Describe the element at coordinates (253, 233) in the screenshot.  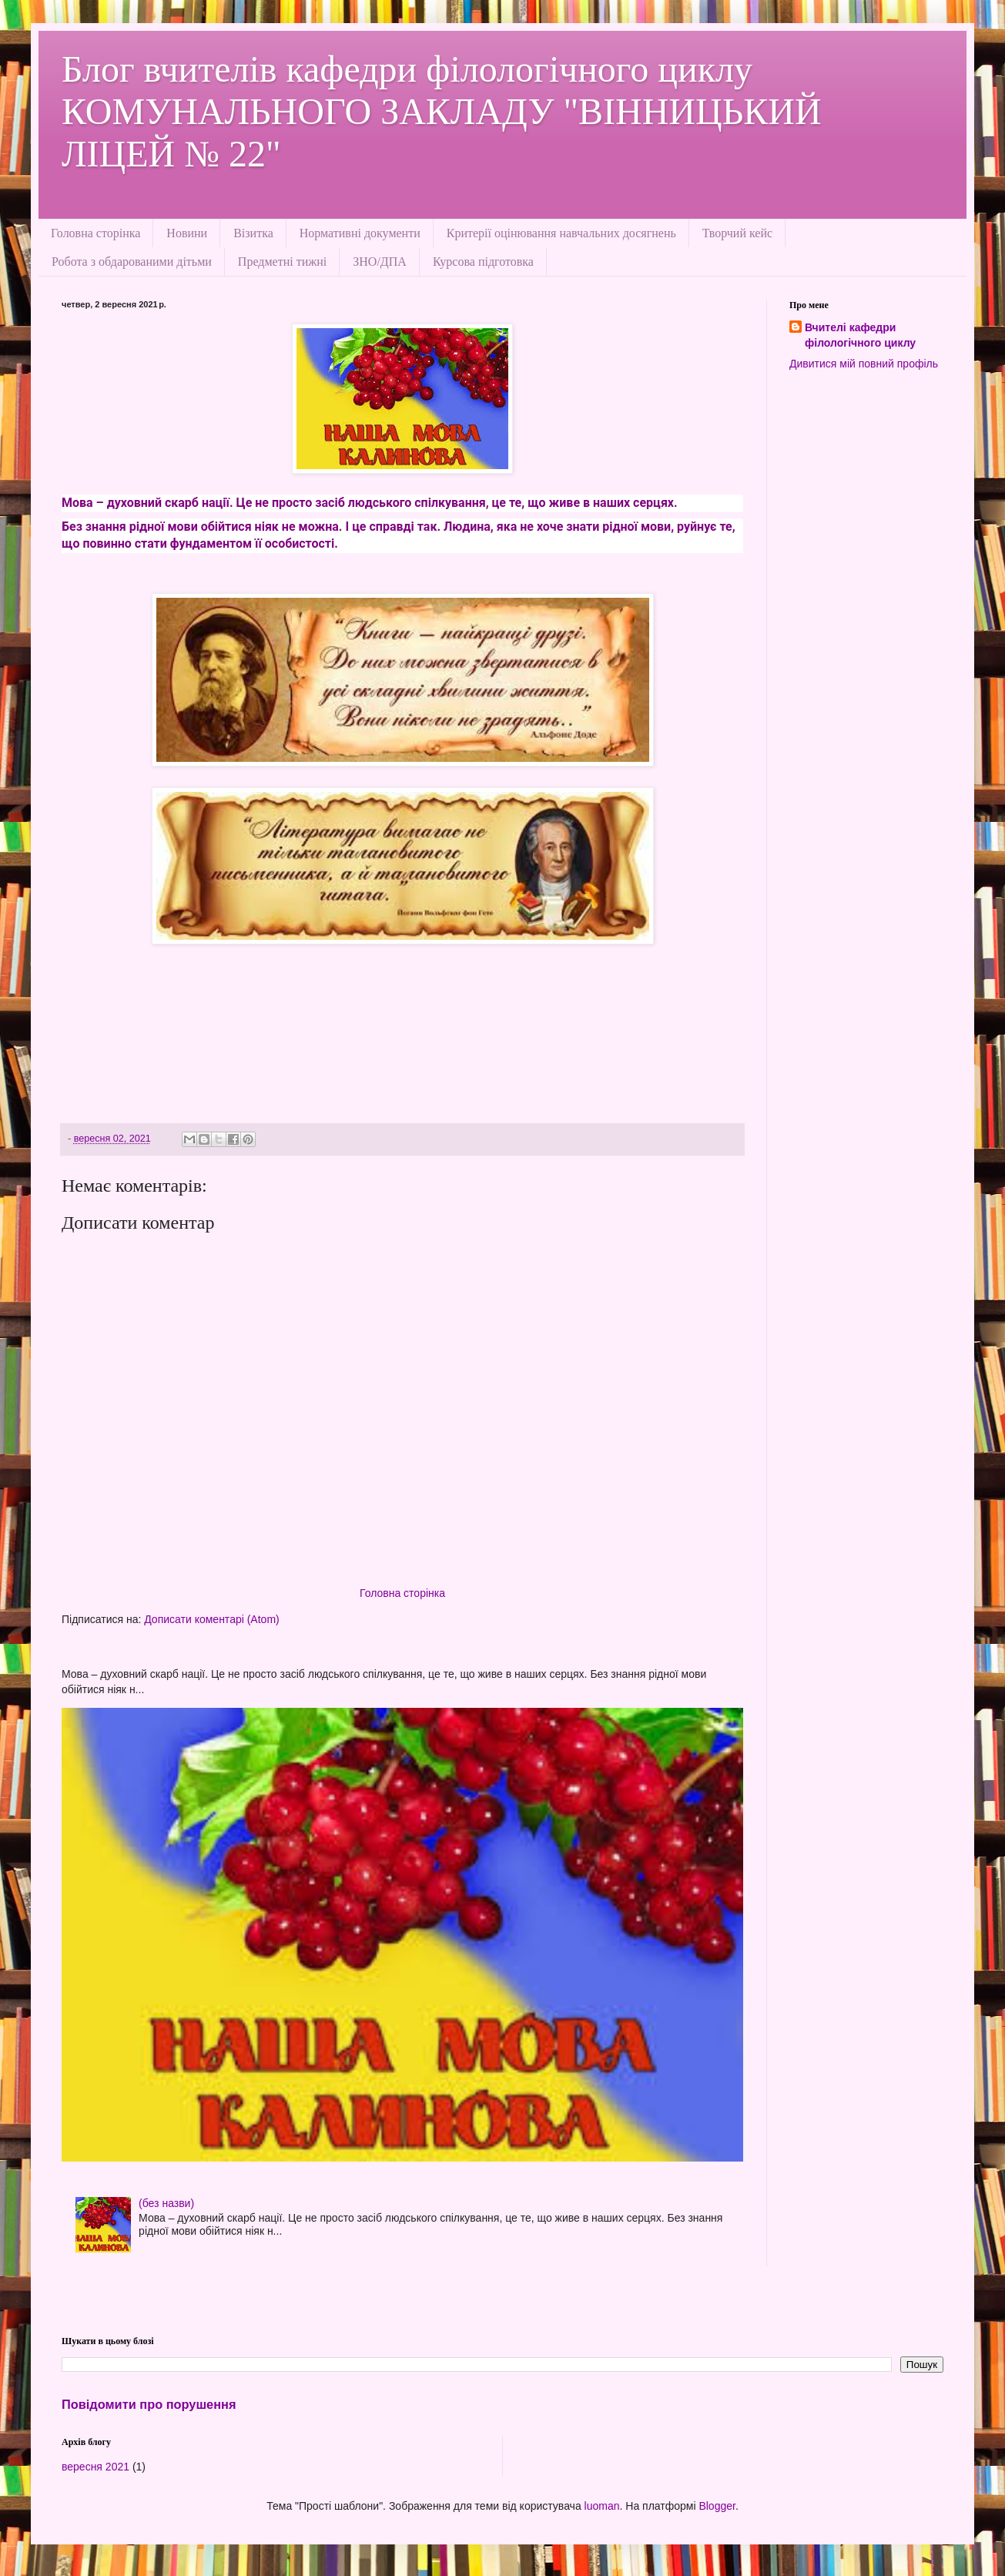
I see `Візитка` at that location.